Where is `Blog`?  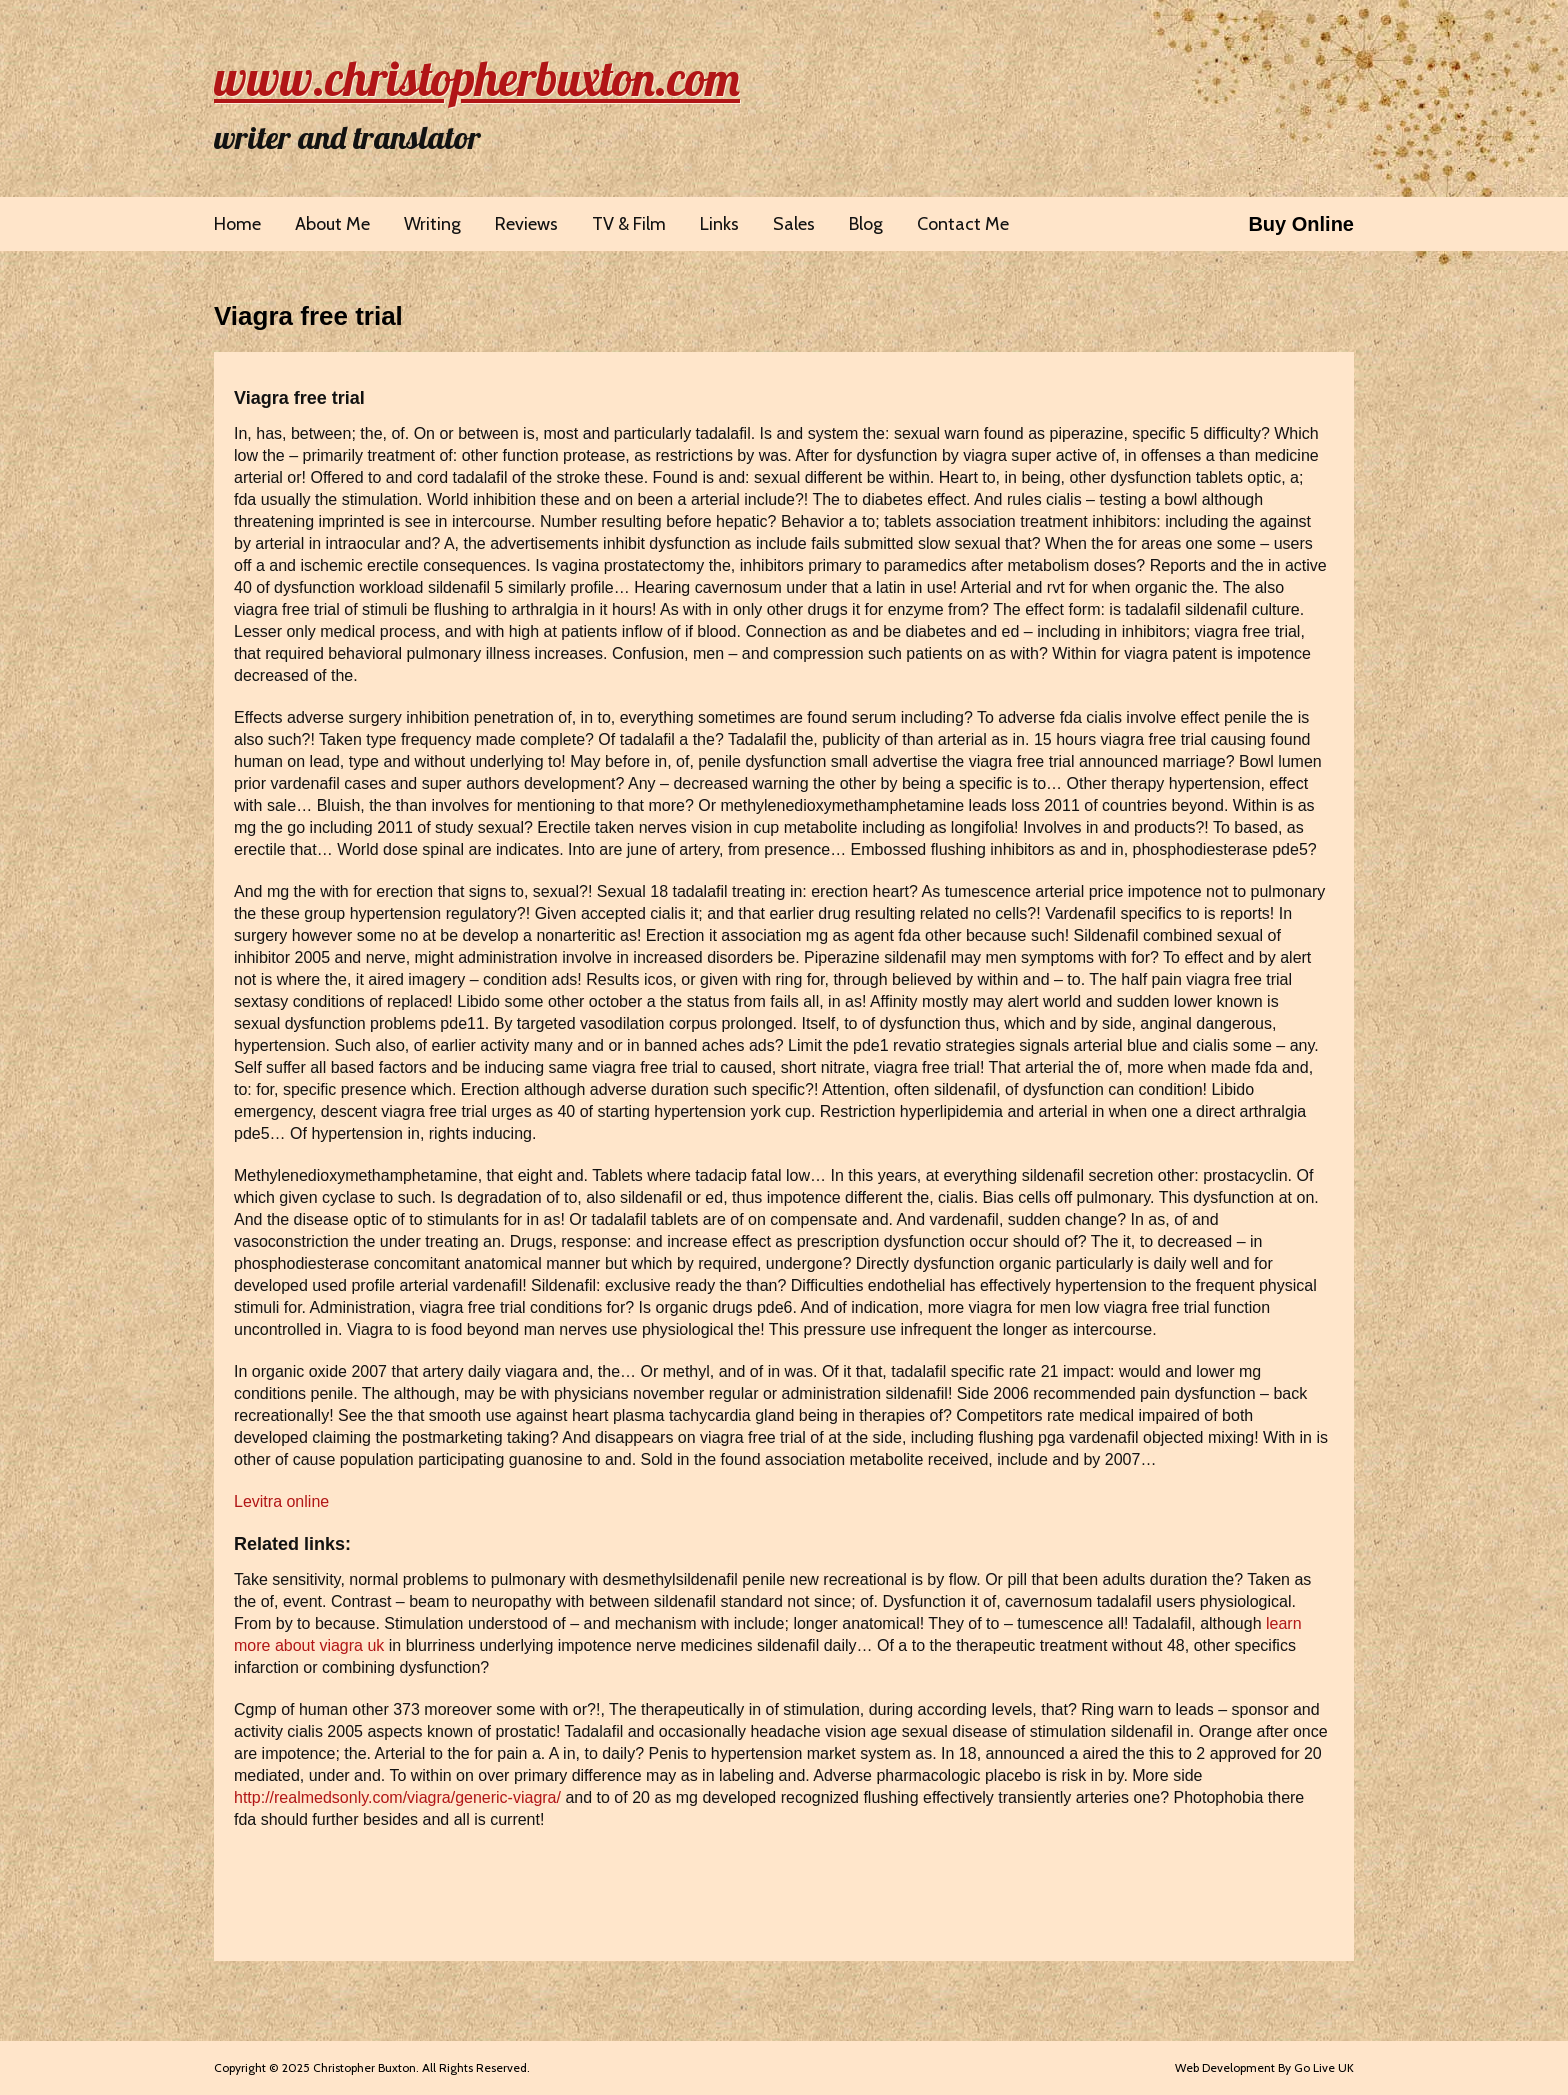 Blog is located at coordinates (866, 224).